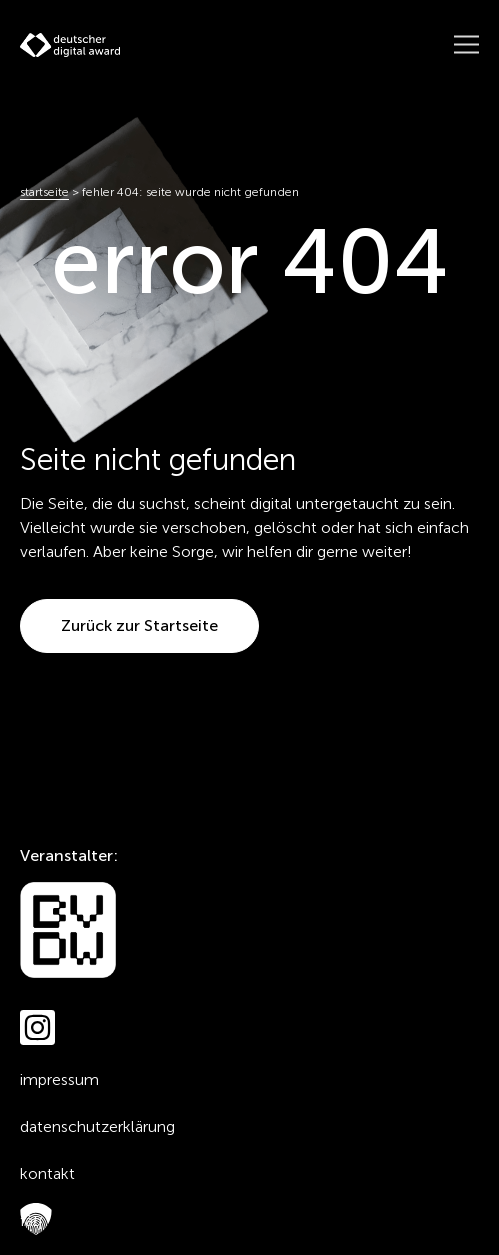 This screenshot has height=1255, width=499. Describe the element at coordinates (44, 192) in the screenshot. I see `Startseite` at that location.